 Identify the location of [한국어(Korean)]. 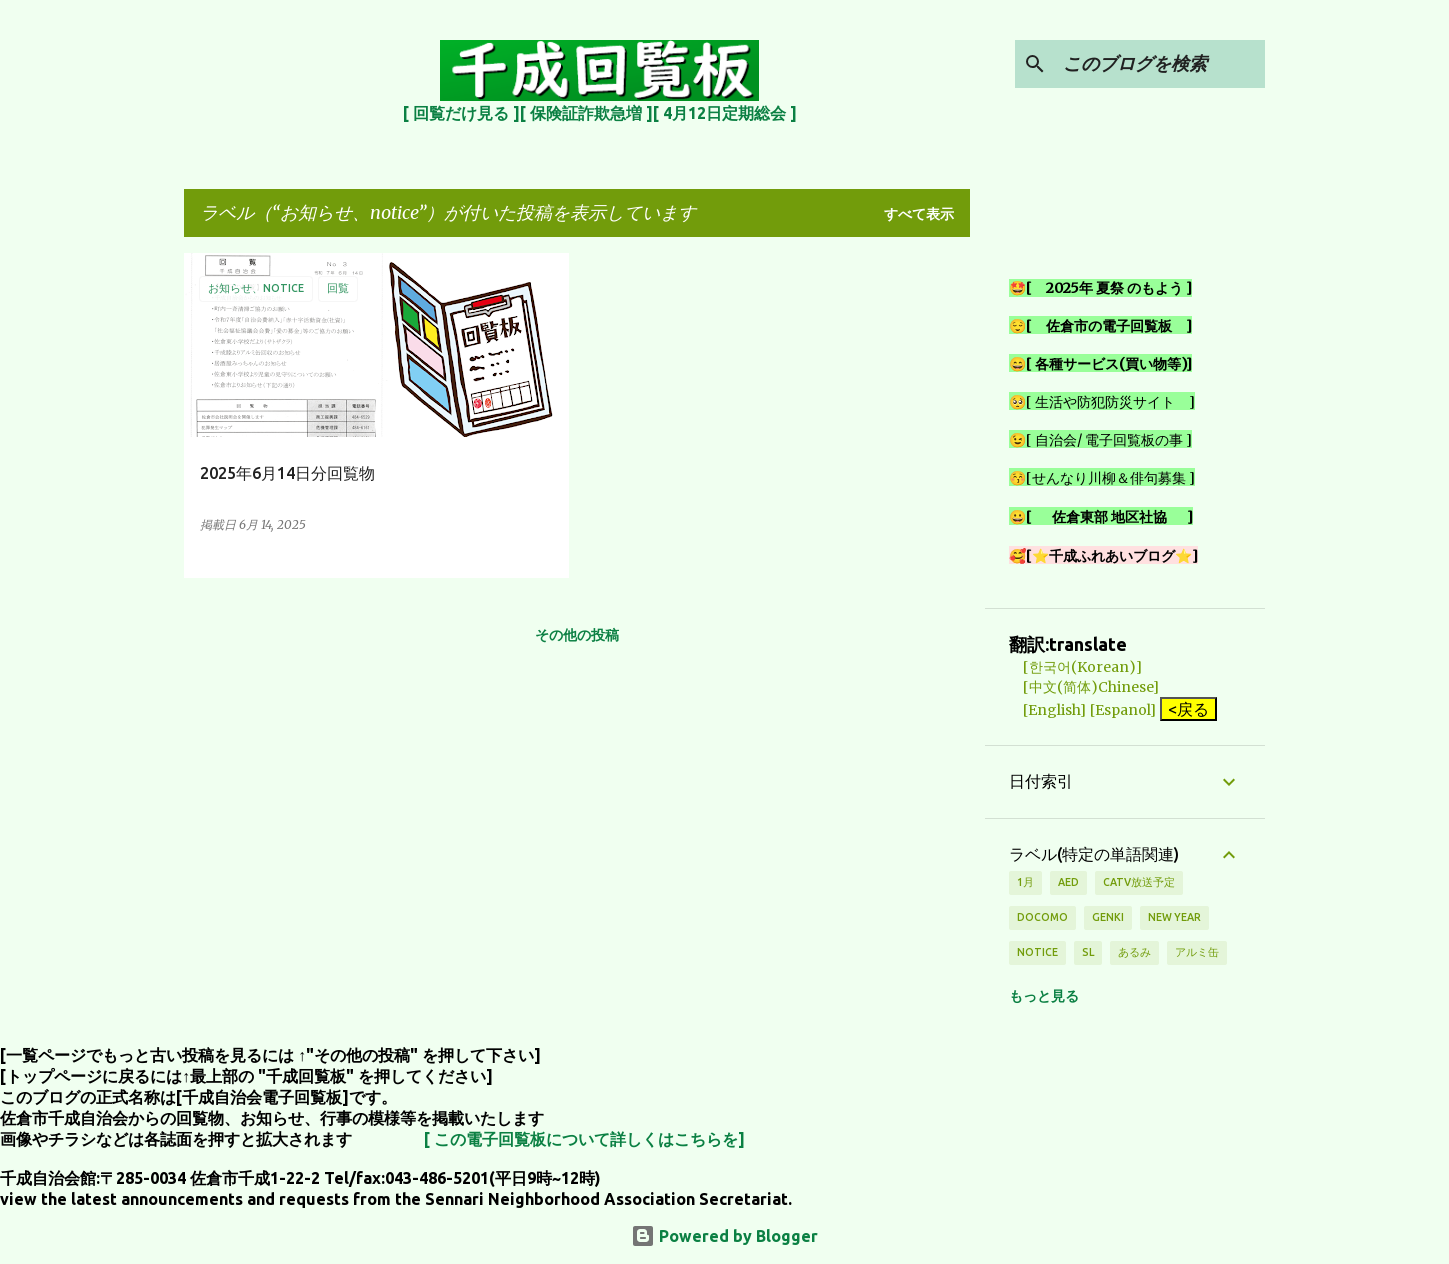
(1075, 667).